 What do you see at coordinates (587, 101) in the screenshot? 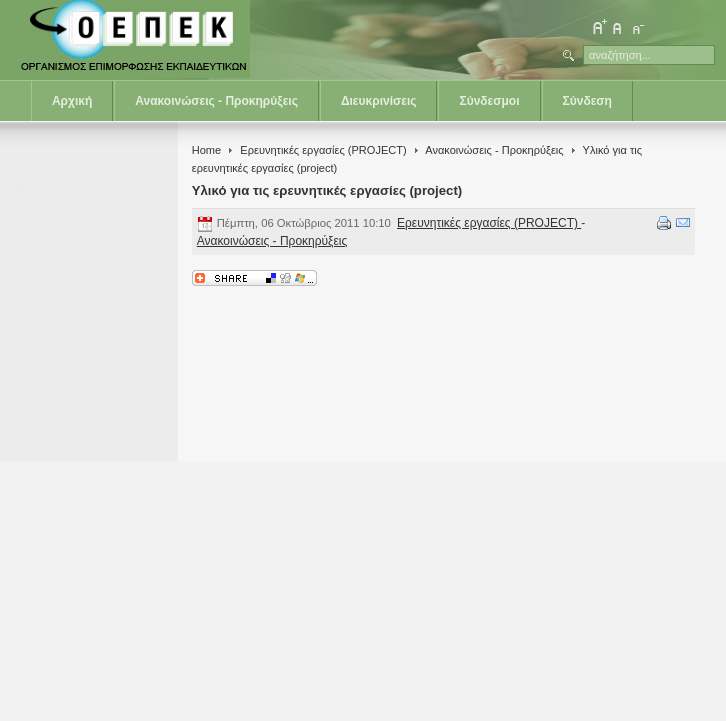
I see `Σύνδεση` at bounding box center [587, 101].